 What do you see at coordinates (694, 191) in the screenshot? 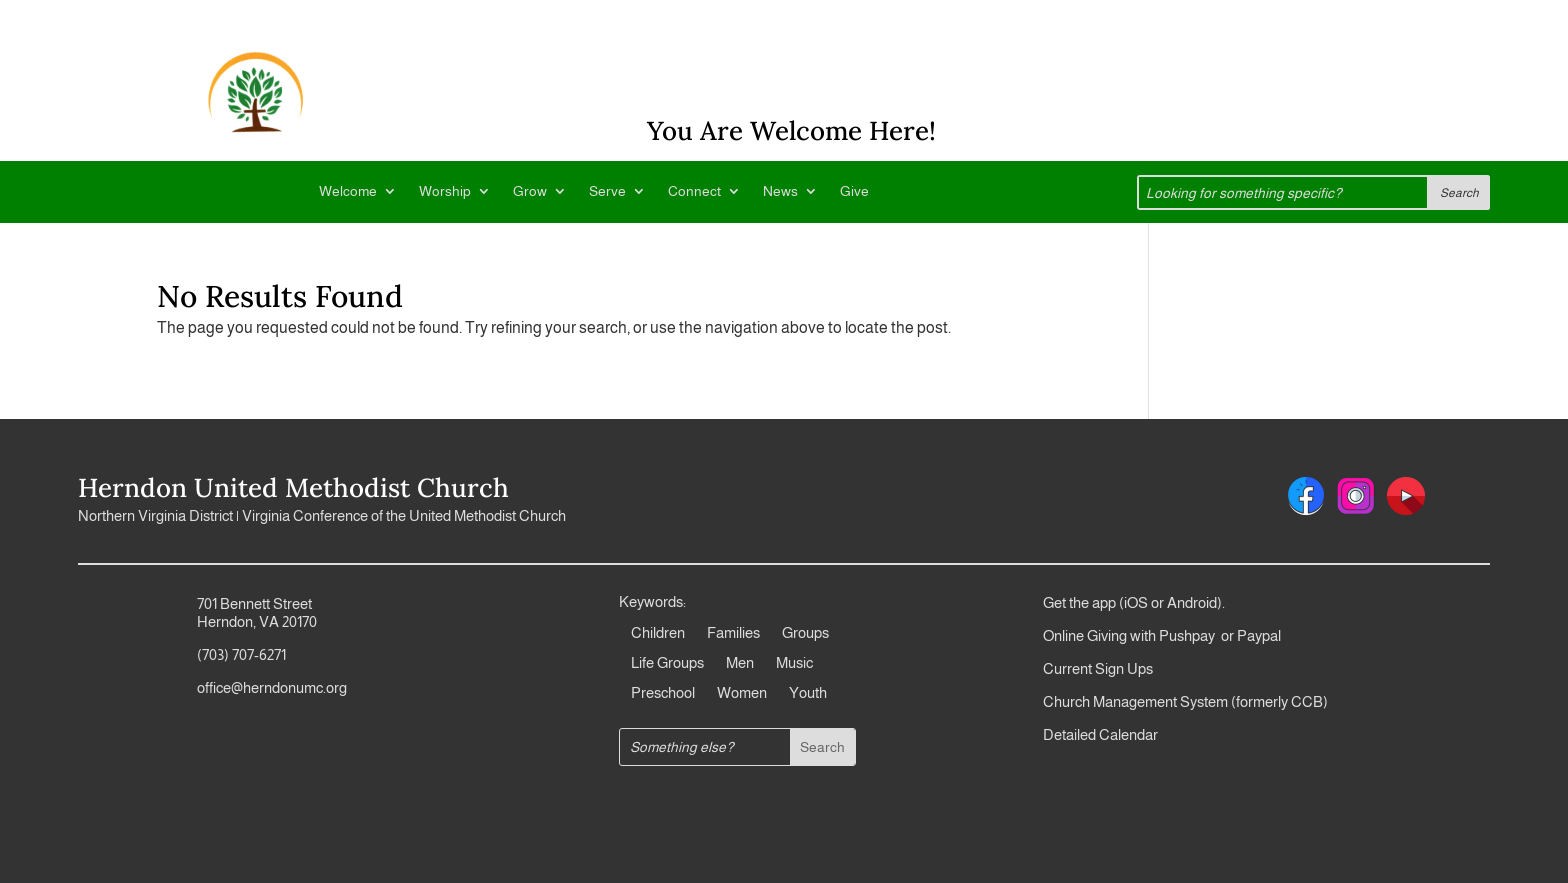
I see `Connect` at bounding box center [694, 191].